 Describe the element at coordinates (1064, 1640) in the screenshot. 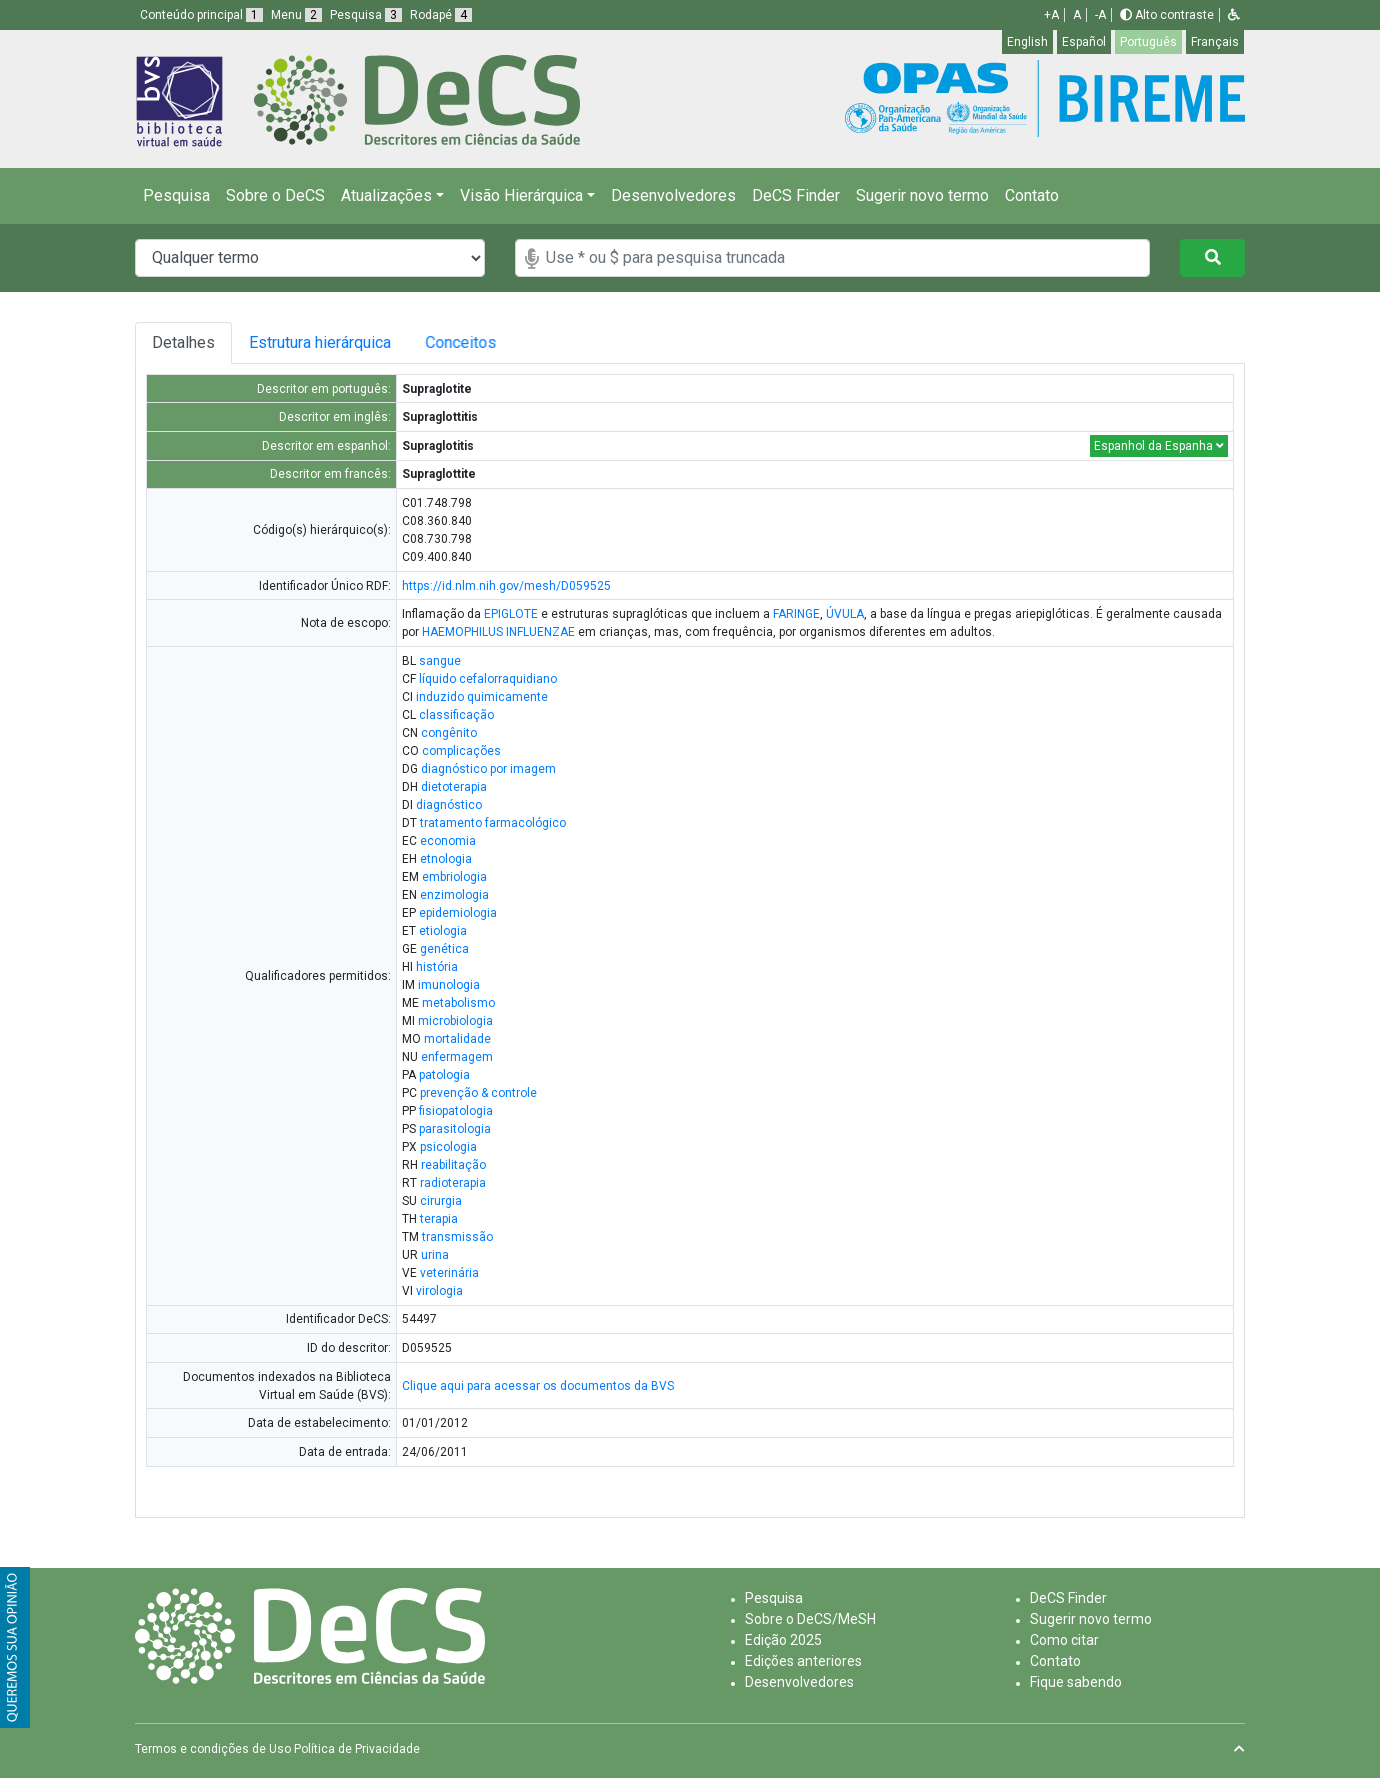

I see `Como citar` at that location.